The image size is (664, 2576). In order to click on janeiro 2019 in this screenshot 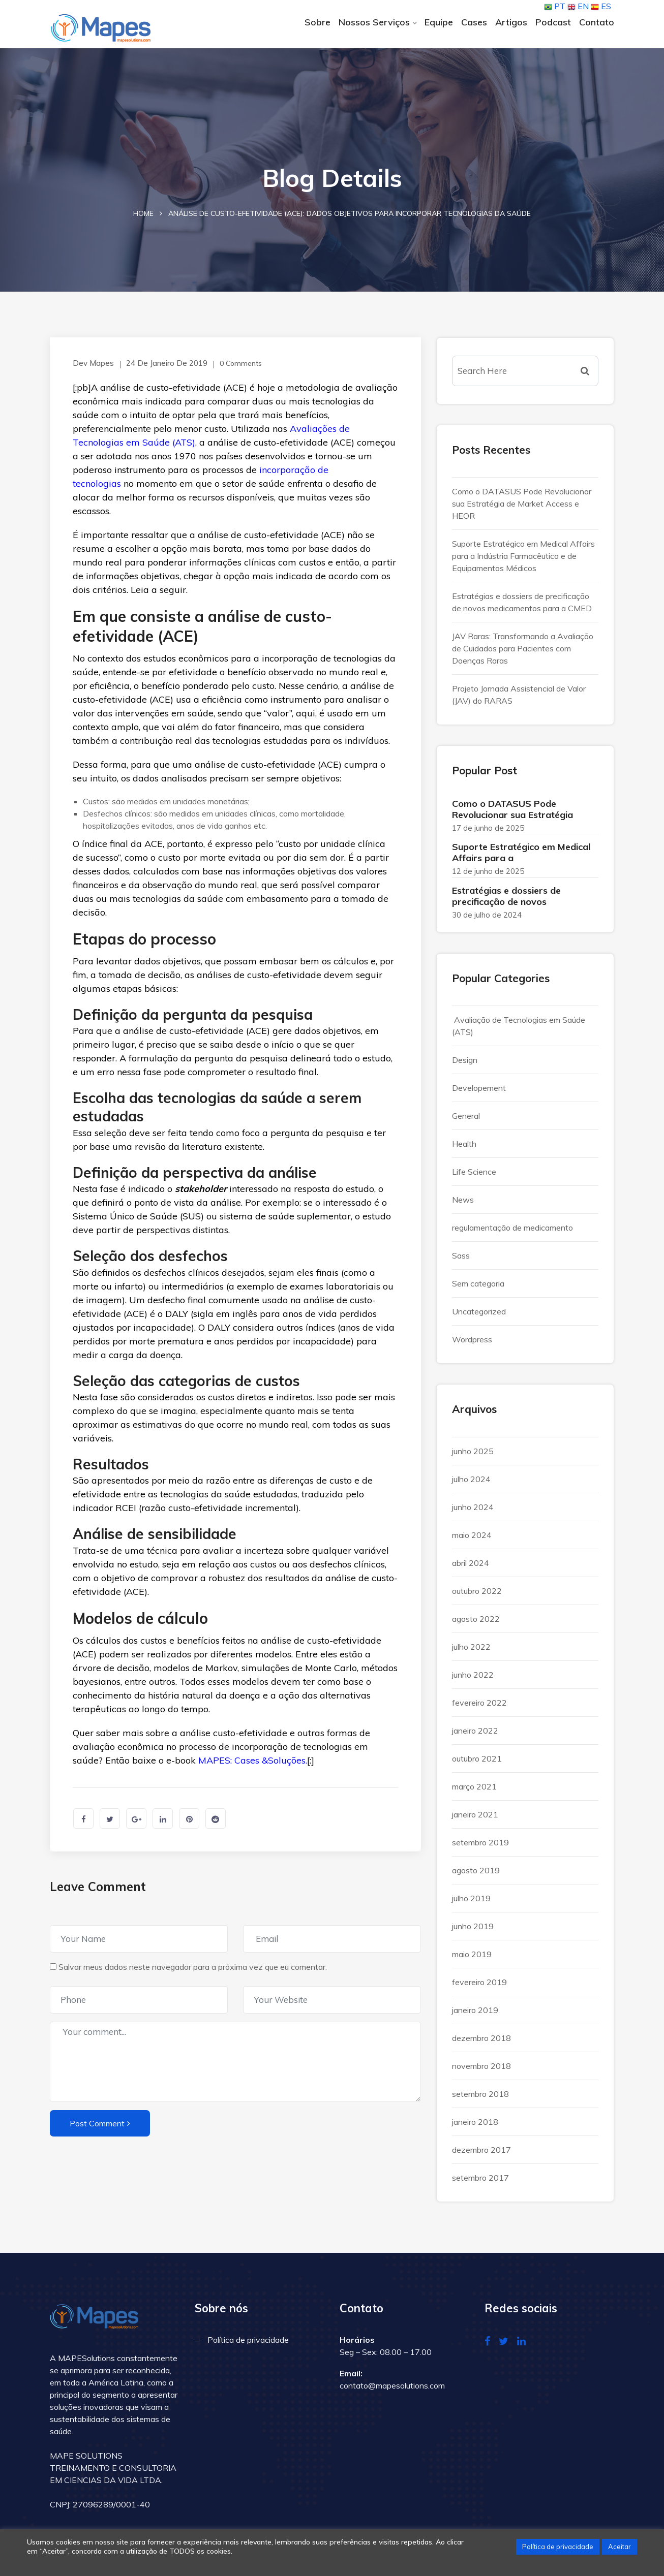, I will do `click(475, 2014)`.